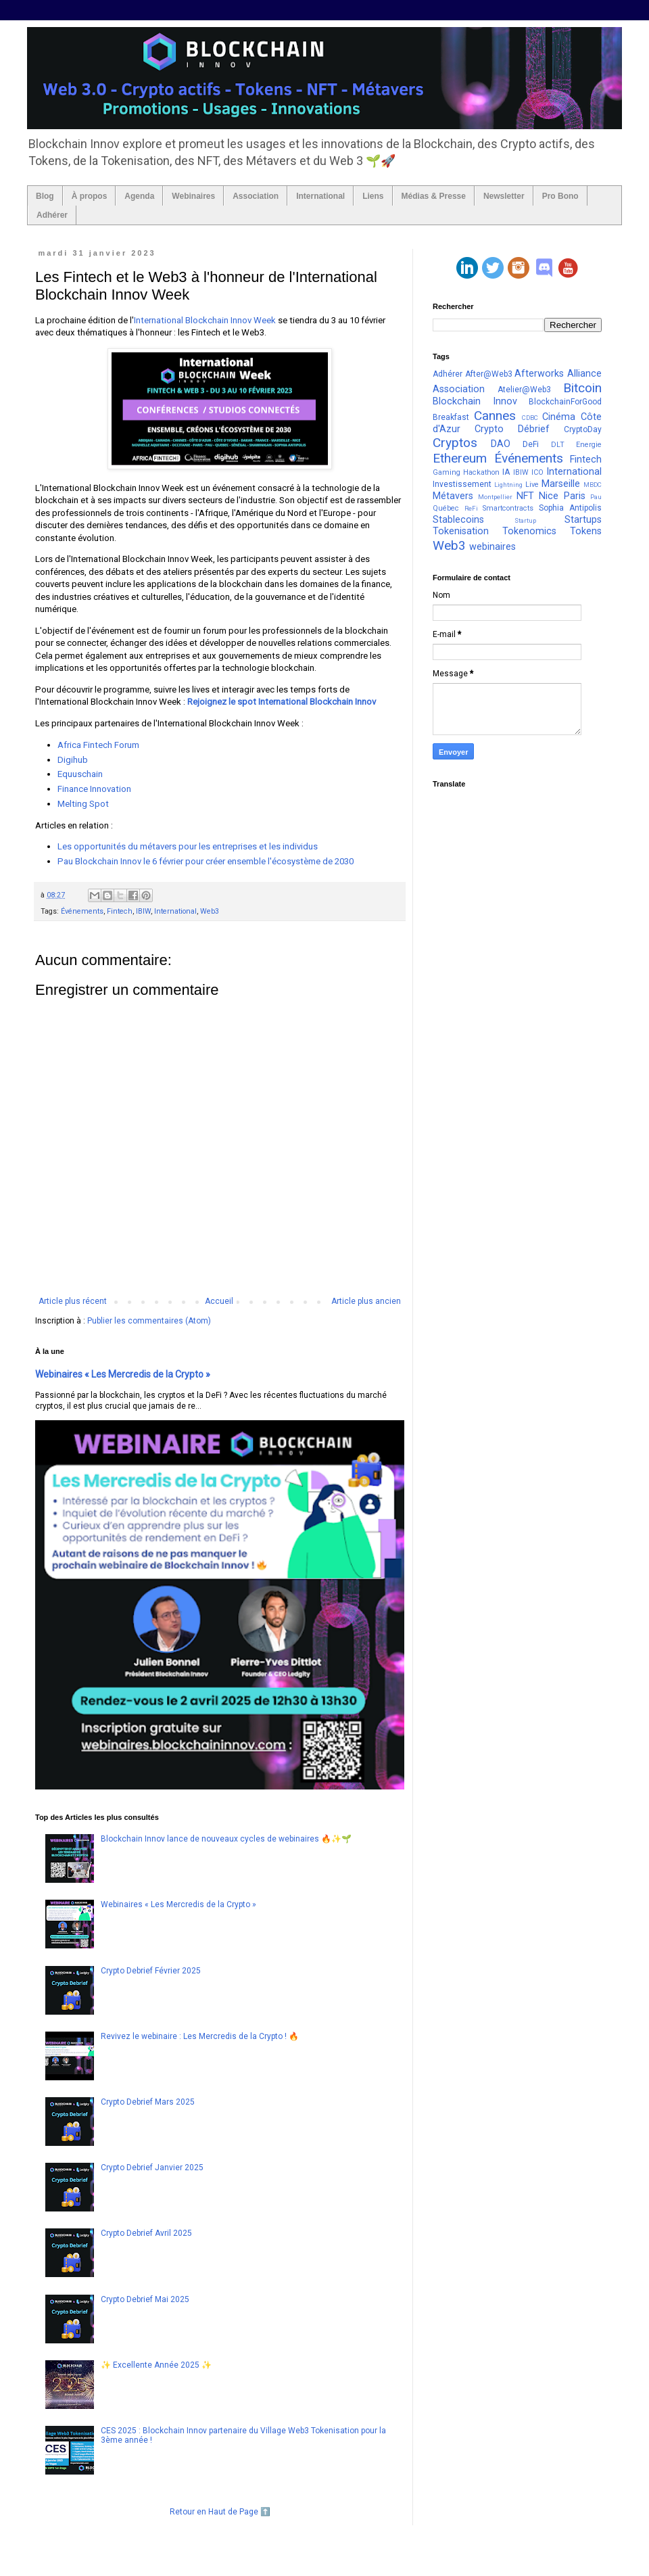 This screenshot has width=649, height=2576. I want to click on MBDC, so click(592, 484).